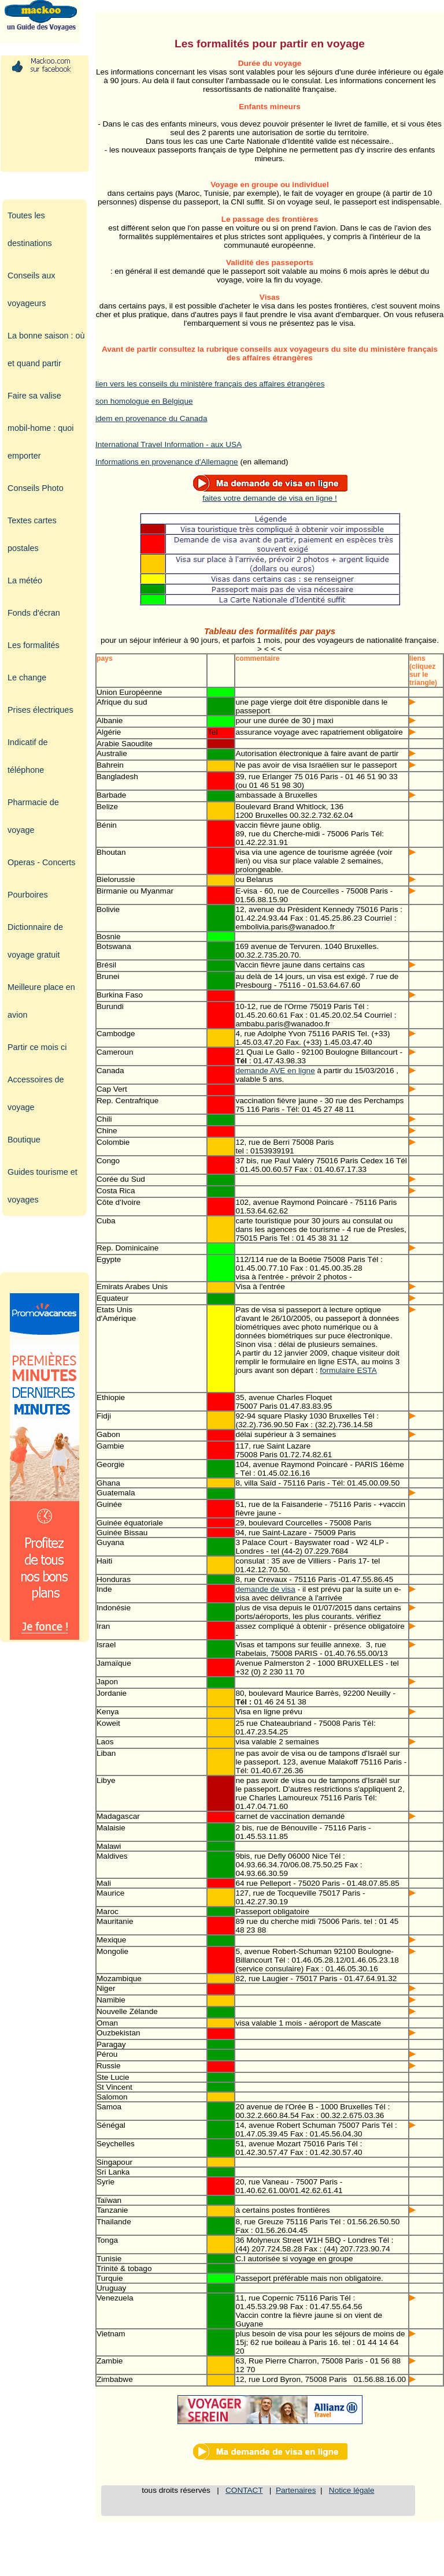 This screenshot has height=2576, width=444. Describe the element at coordinates (46, 349) in the screenshot. I see `La bonne saison : où et quand partir` at that location.